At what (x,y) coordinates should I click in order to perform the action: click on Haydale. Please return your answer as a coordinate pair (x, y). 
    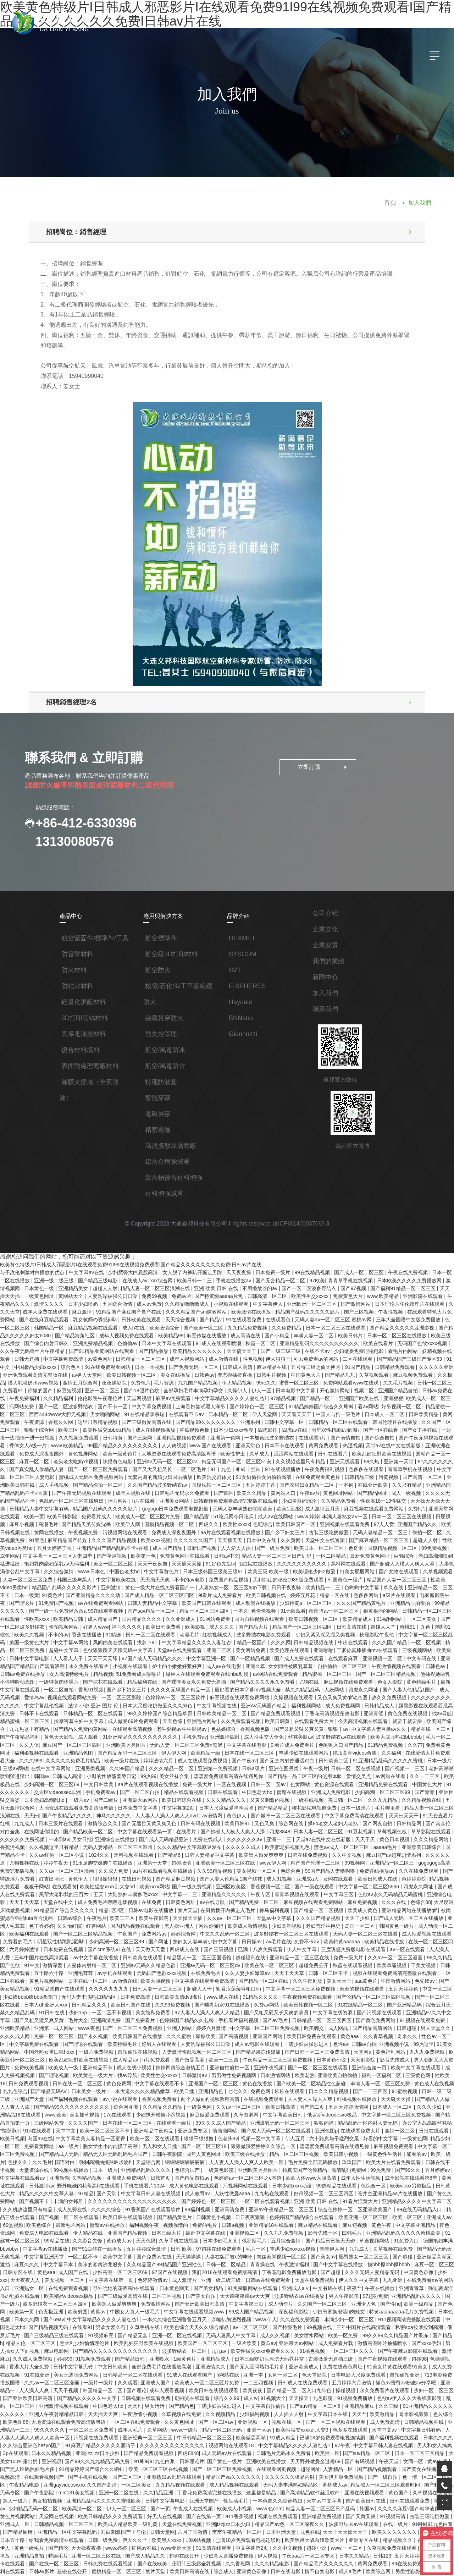
    Looking at the image, I should click on (240, 998).